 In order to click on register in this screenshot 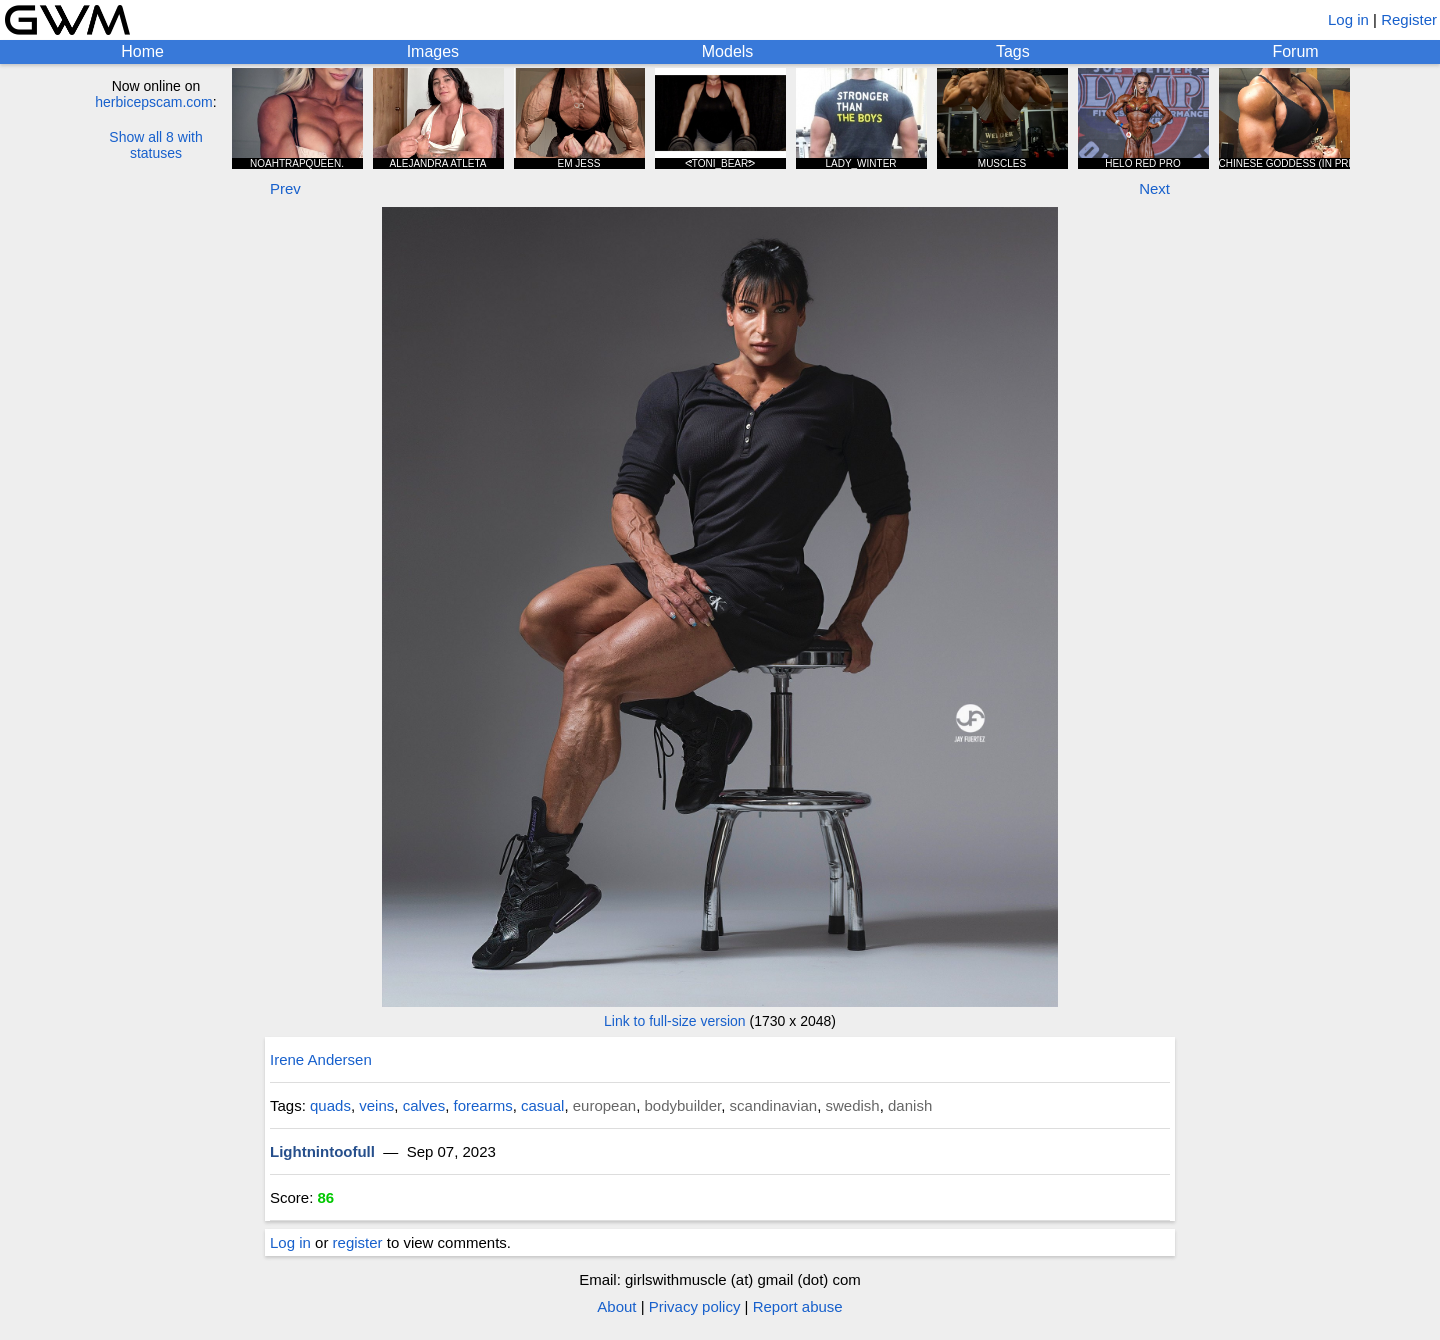, I will do `click(358, 1242)`.